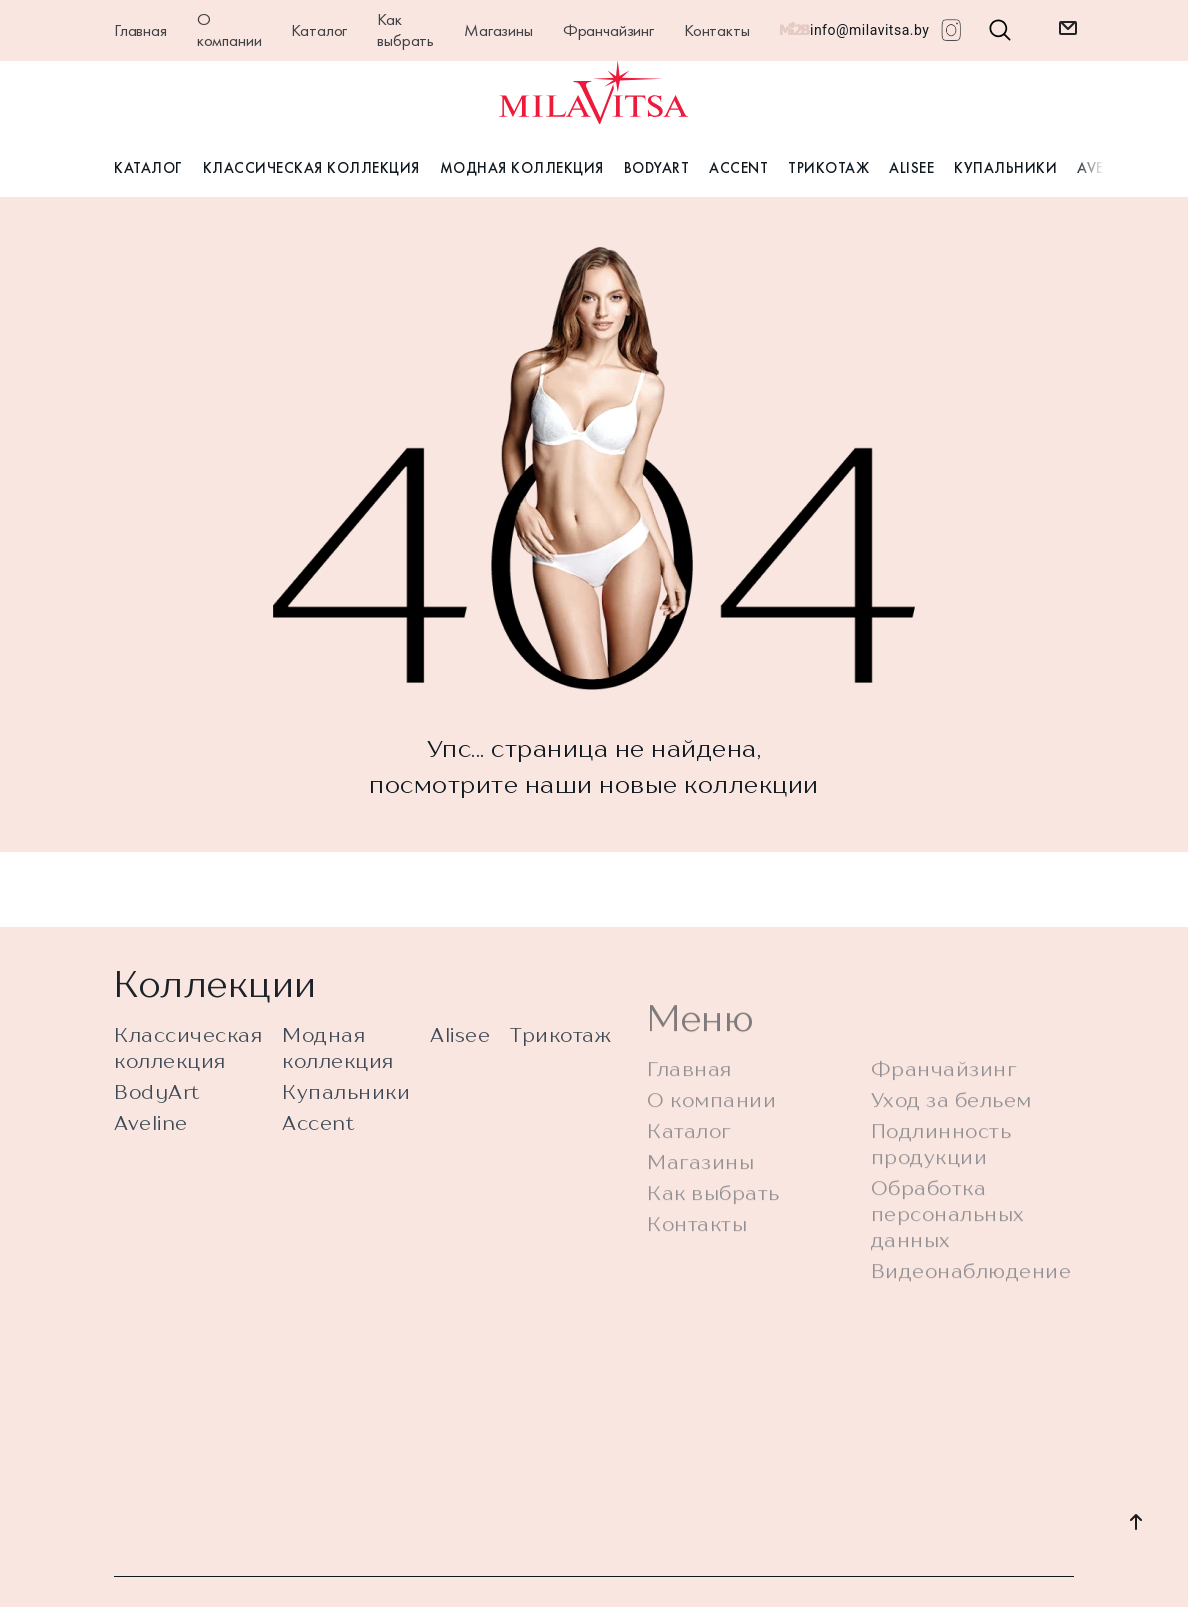  Describe the element at coordinates (1005, 168) in the screenshot. I see `Купальники` at that location.